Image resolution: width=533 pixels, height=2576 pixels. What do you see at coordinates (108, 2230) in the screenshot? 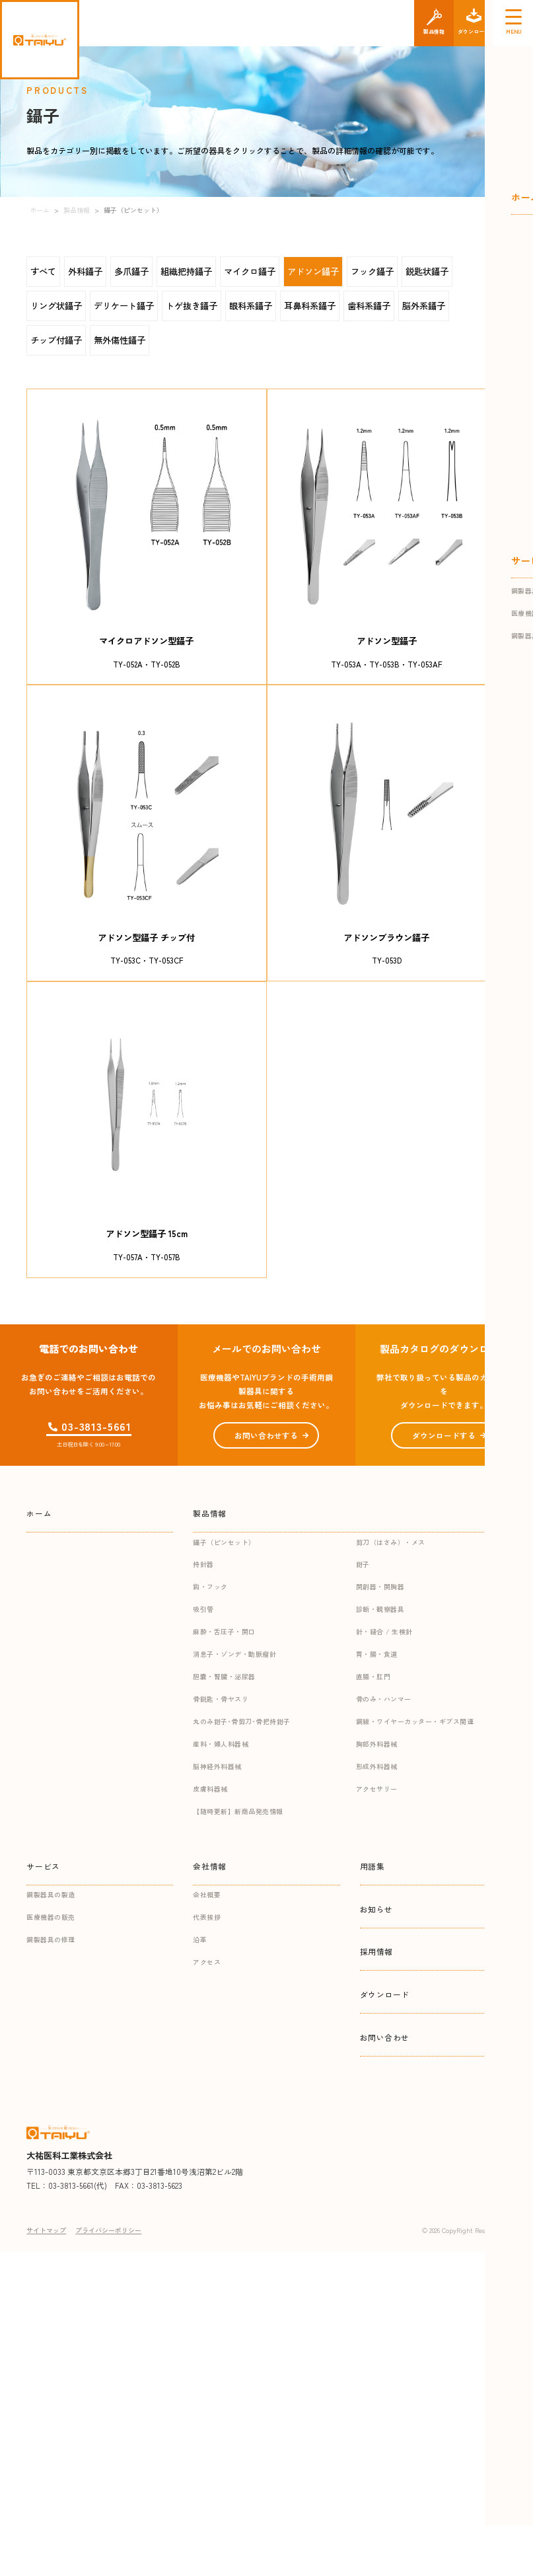
I see `プライバシーポリシー` at bounding box center [108, 2230].